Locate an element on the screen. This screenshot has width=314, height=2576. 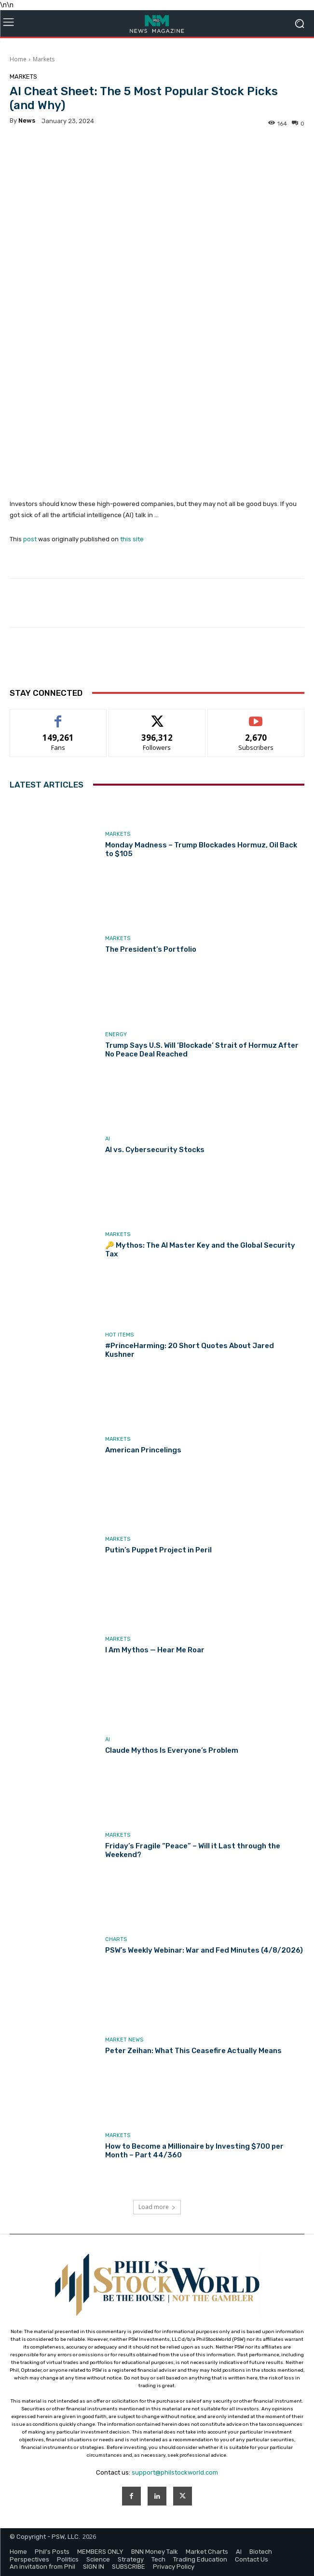
AI vs. Cybersecurity Stocks is located at coordinates (155, 1149).